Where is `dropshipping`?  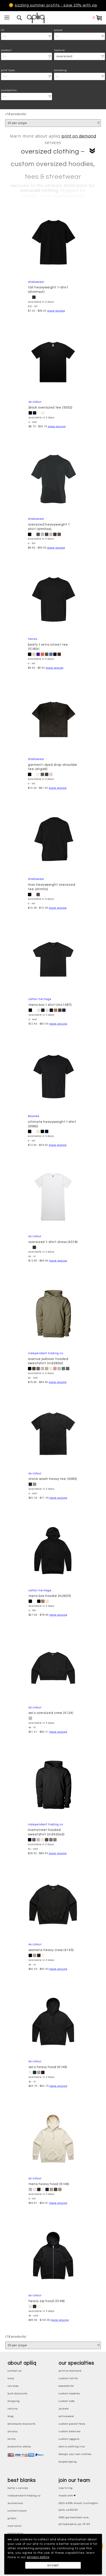
dropshipping is located at coordinates (68, 2462).